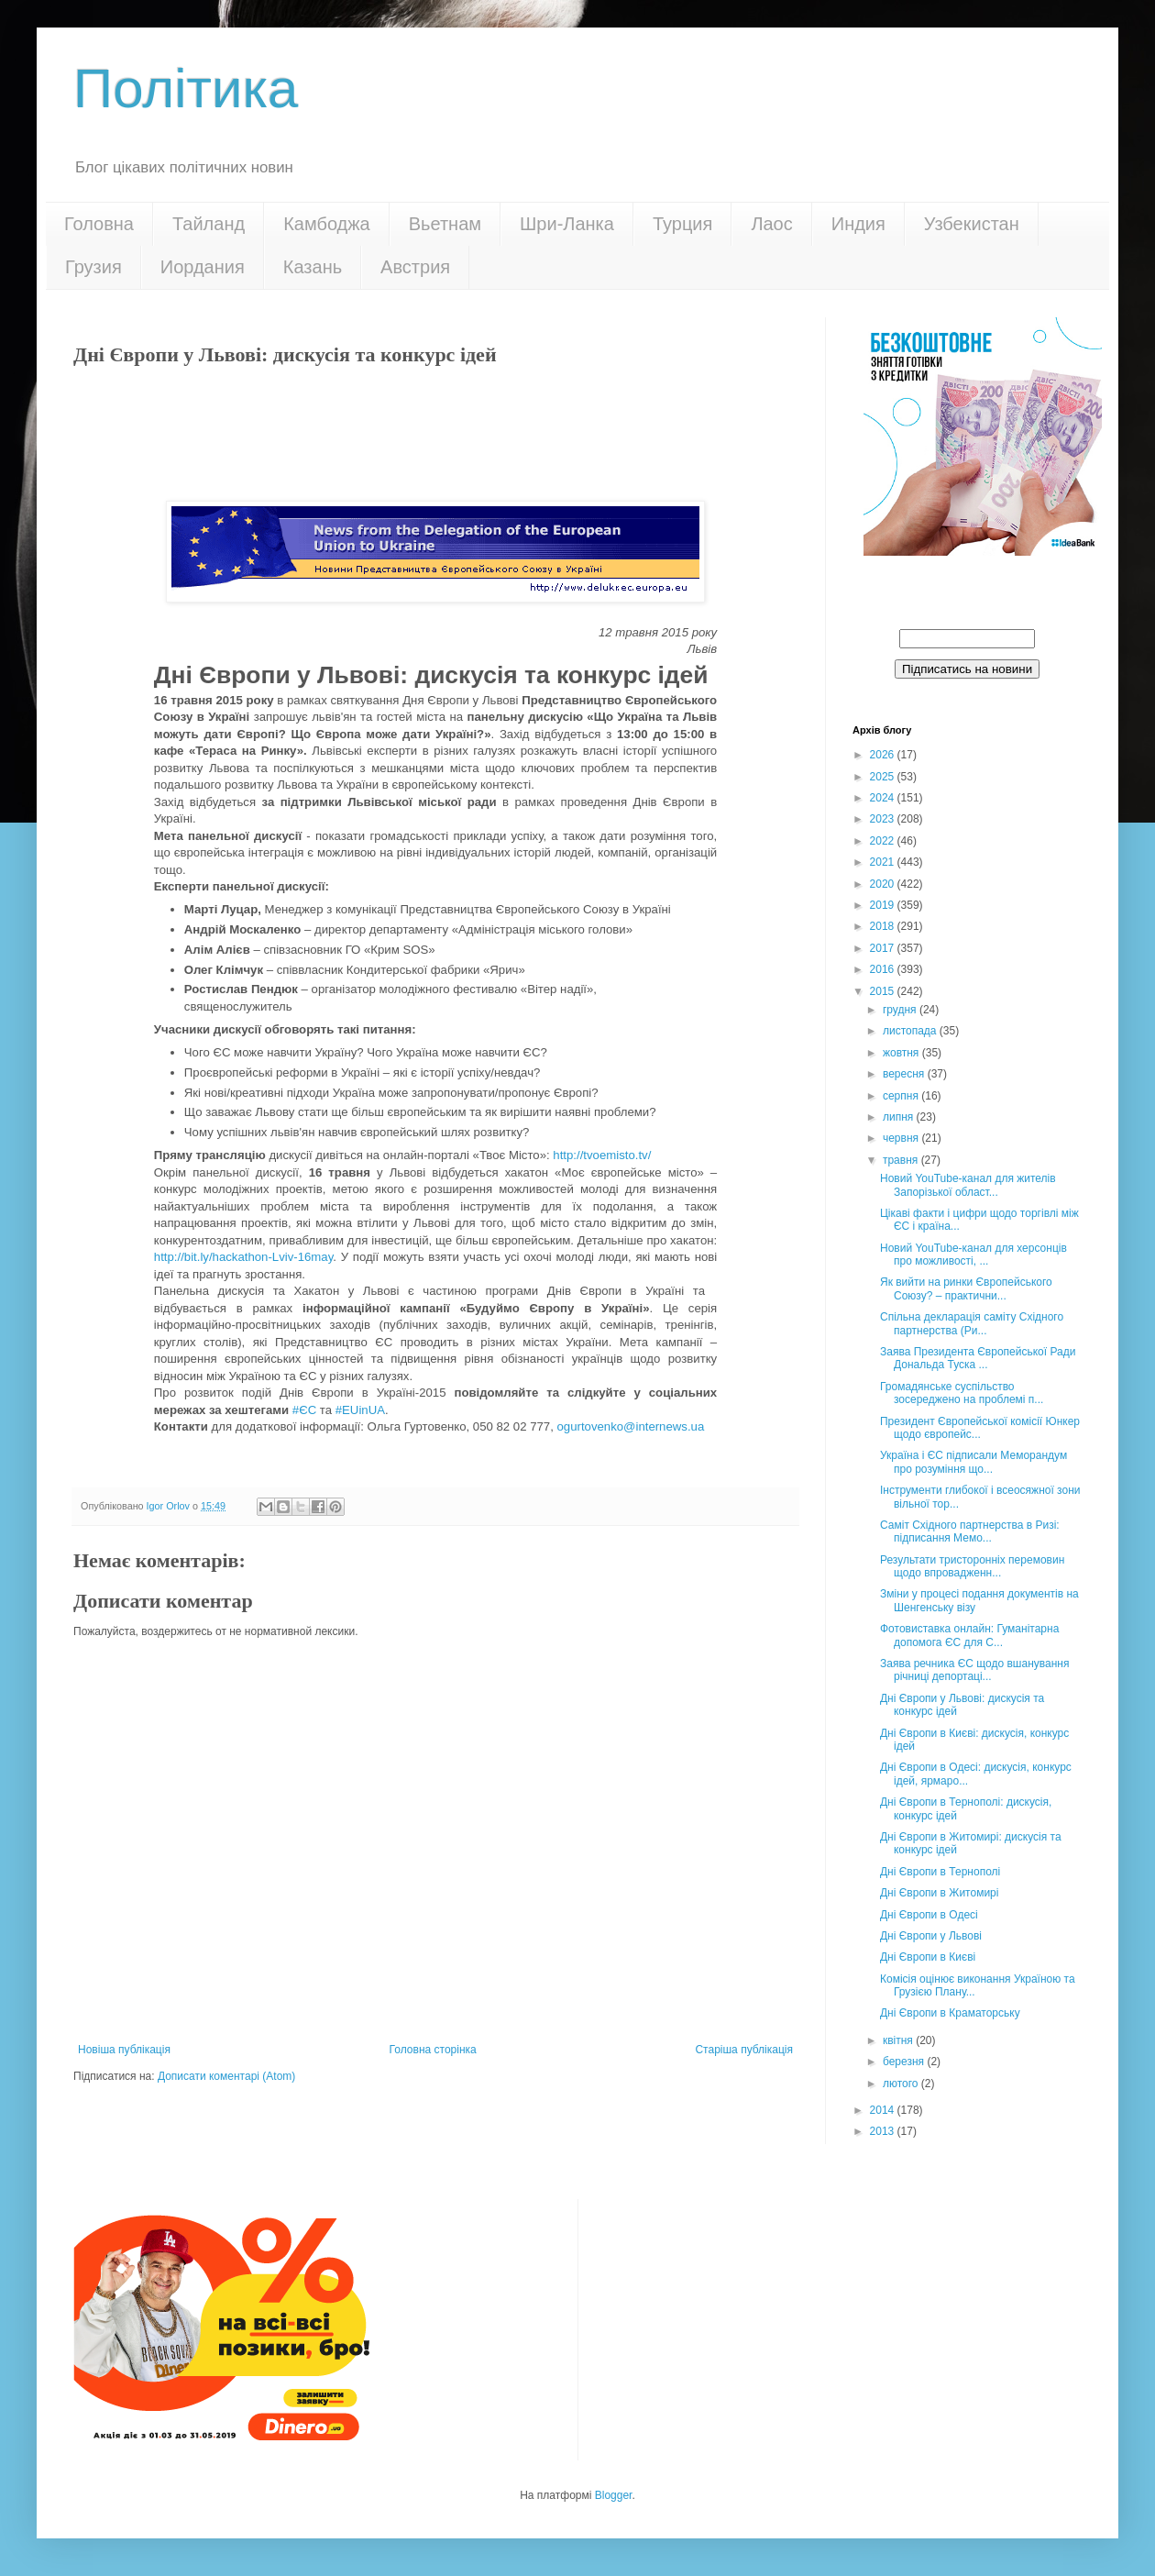 The width and height of the screenshot is (1155, 2576). I want to click on 2023, so click(883, 819).